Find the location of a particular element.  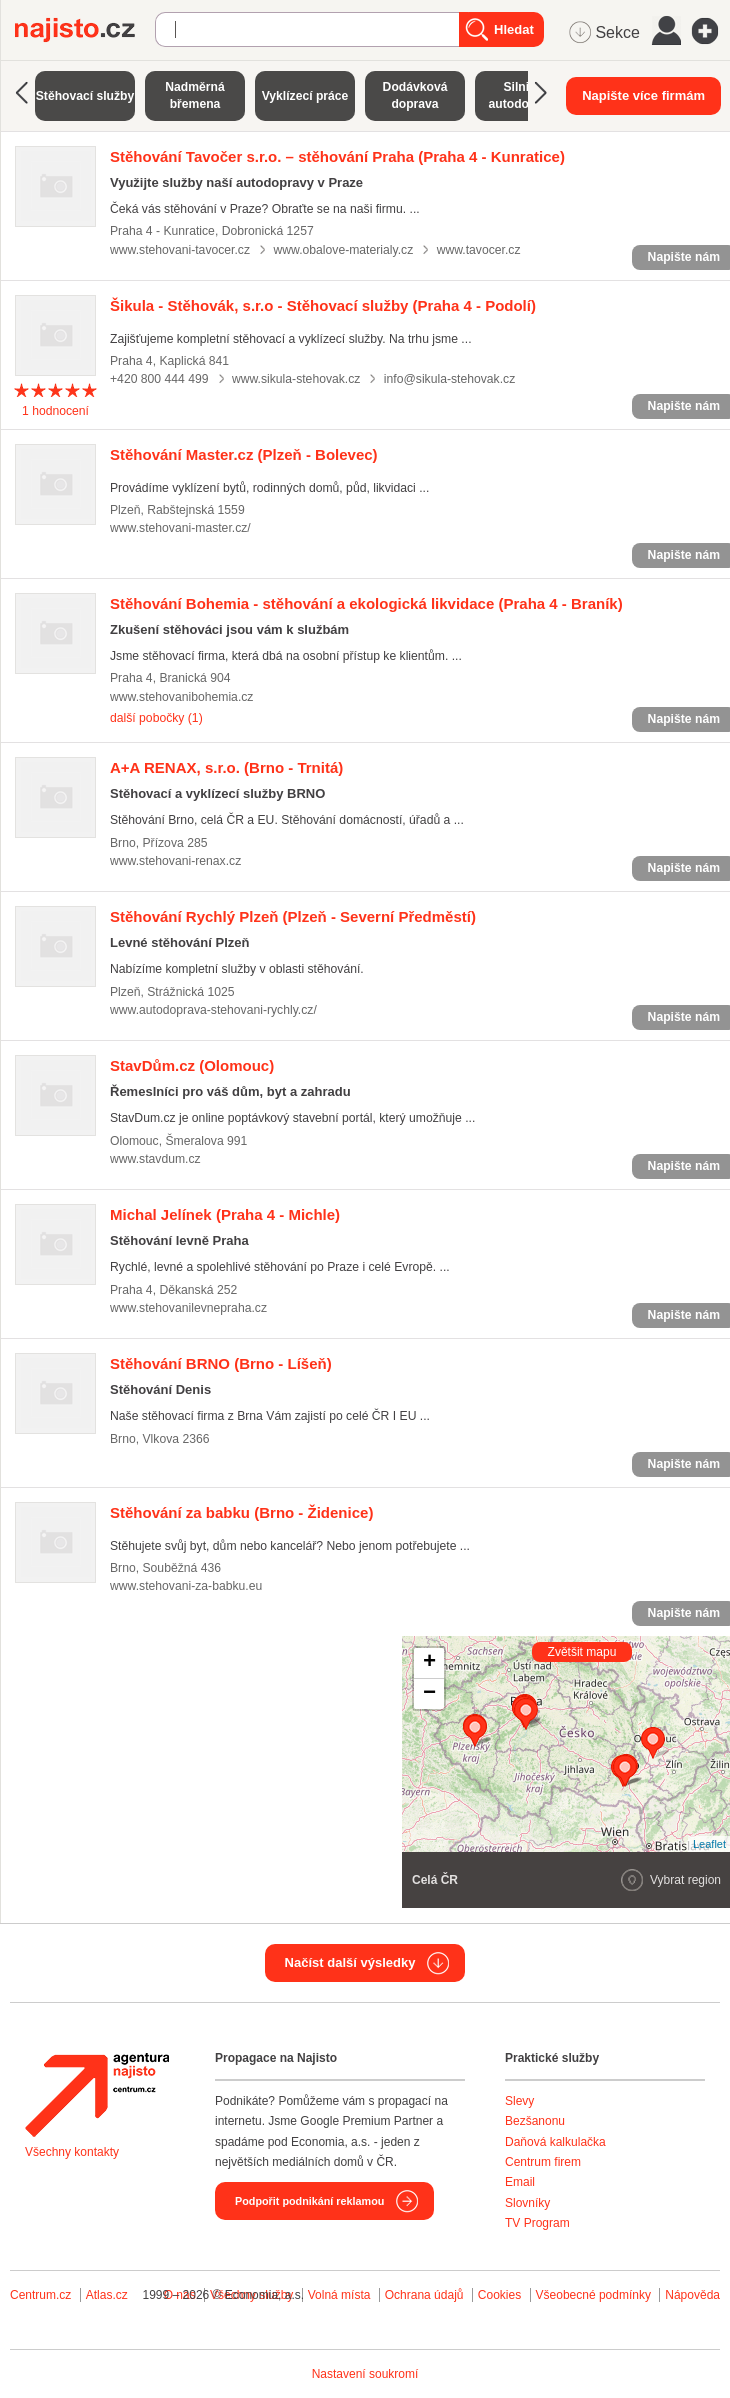

Daňová kalkulačka is located at coordinates (555, 2142).